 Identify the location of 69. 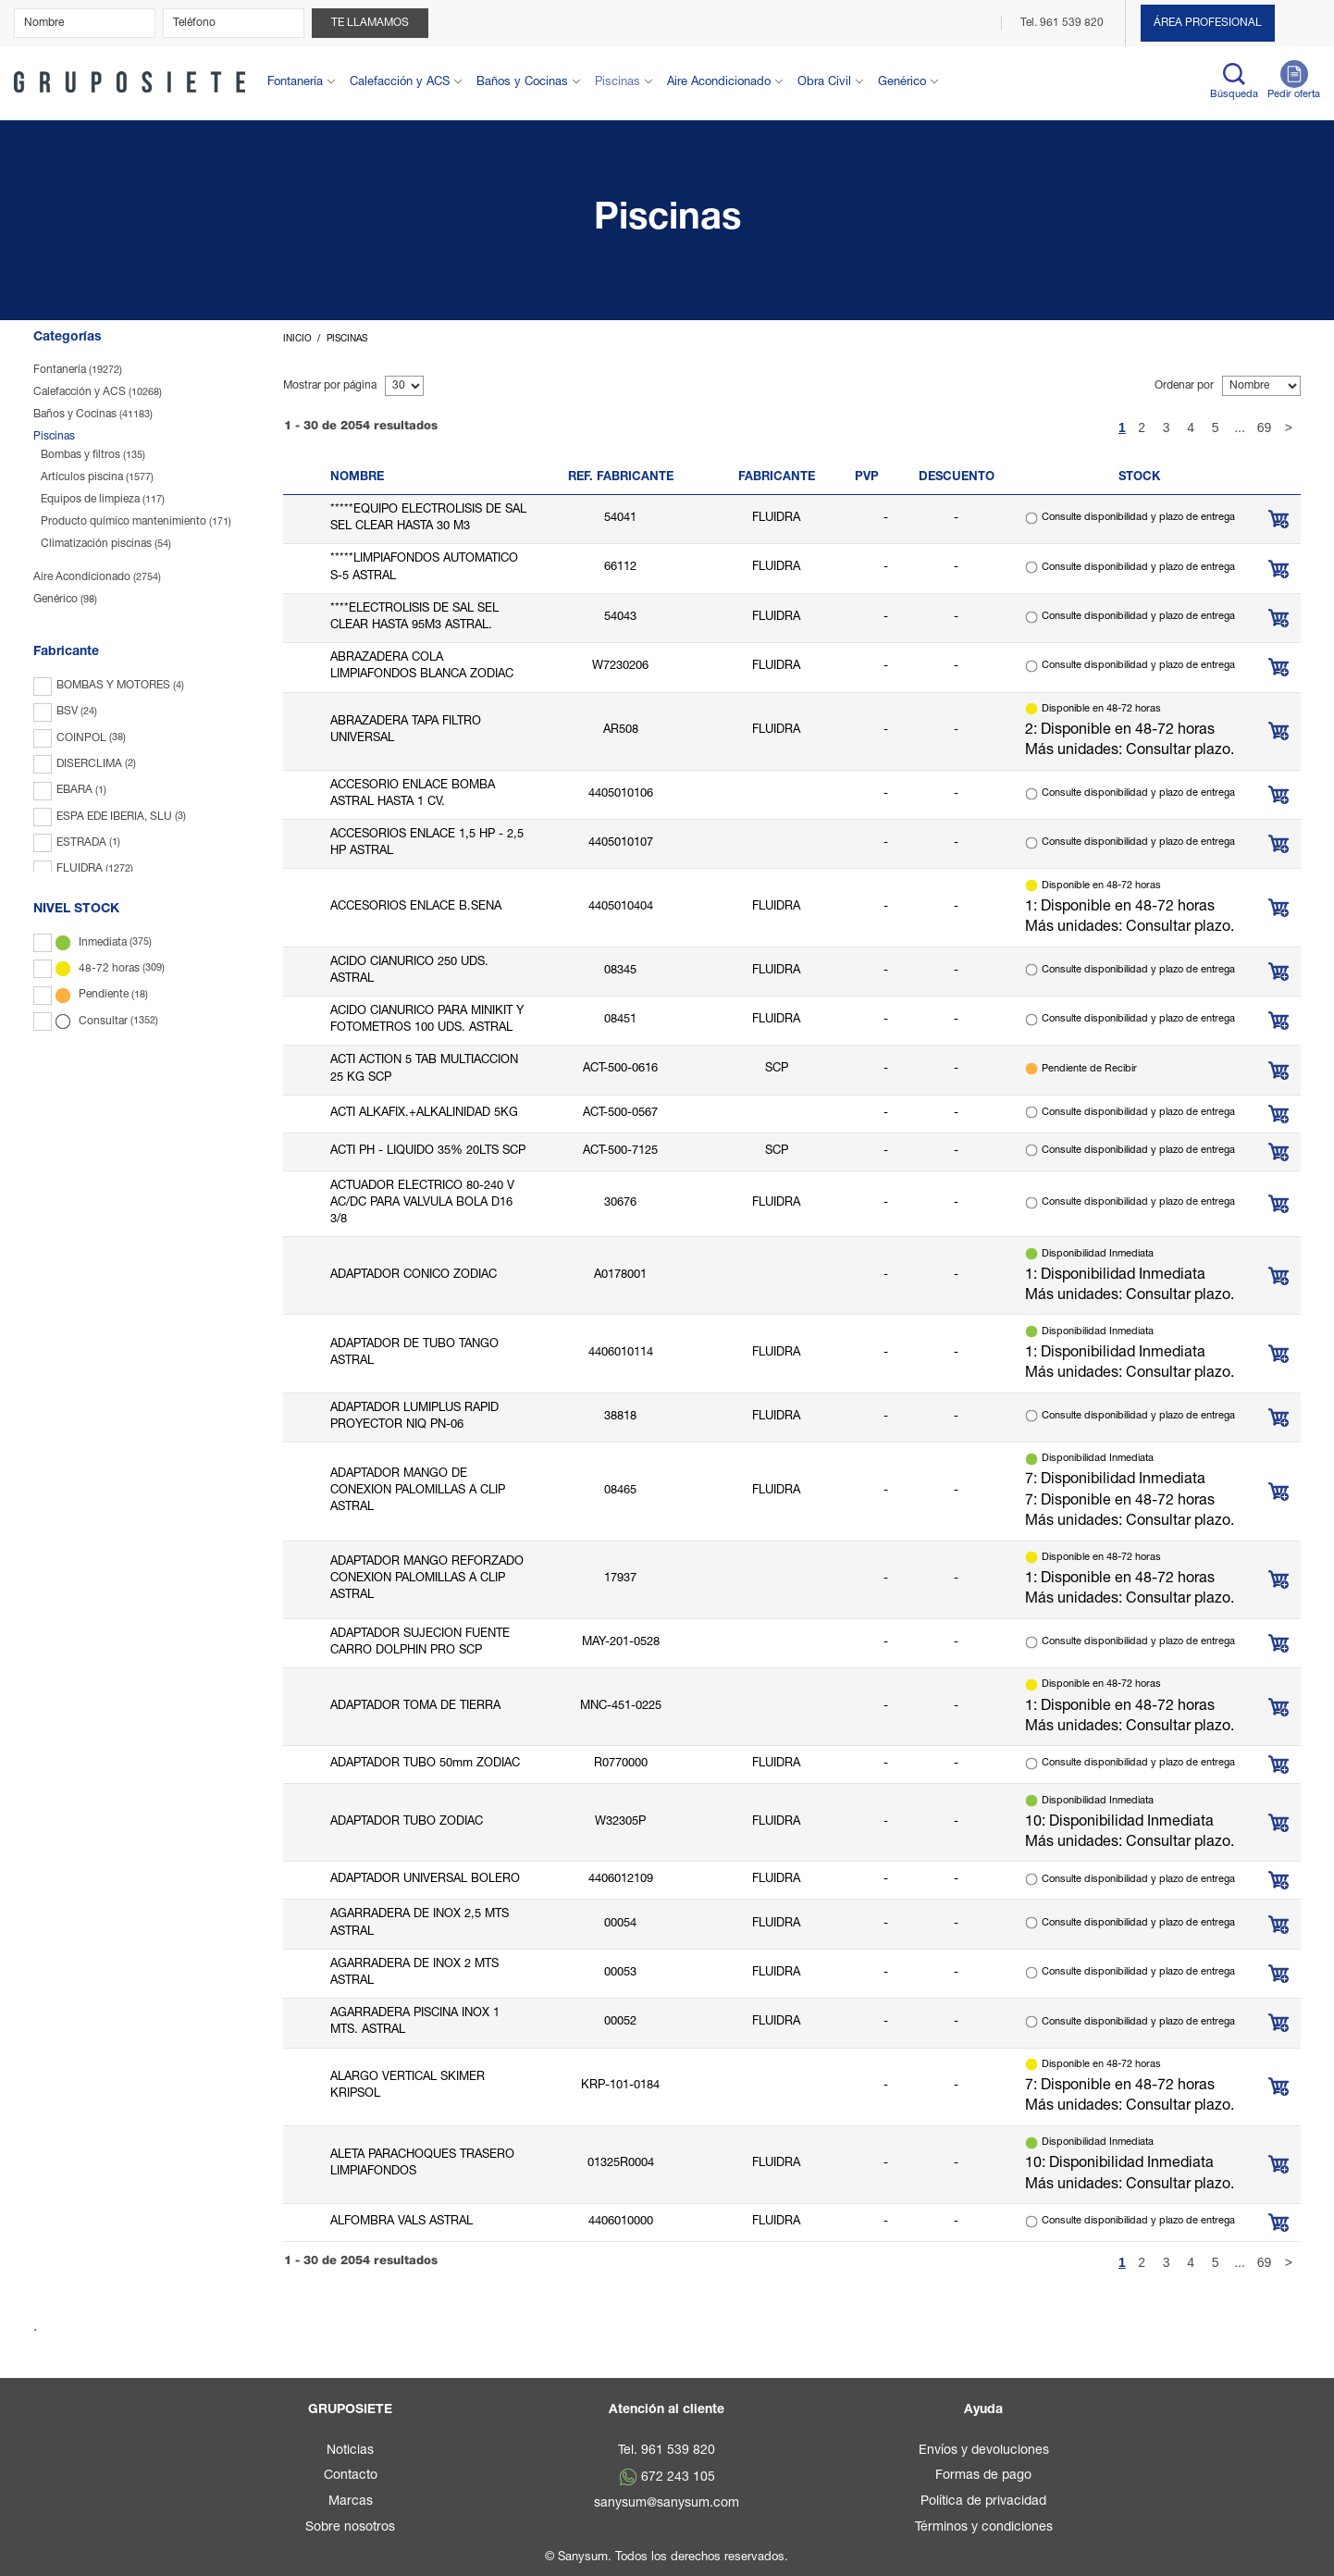
(1264, 427).